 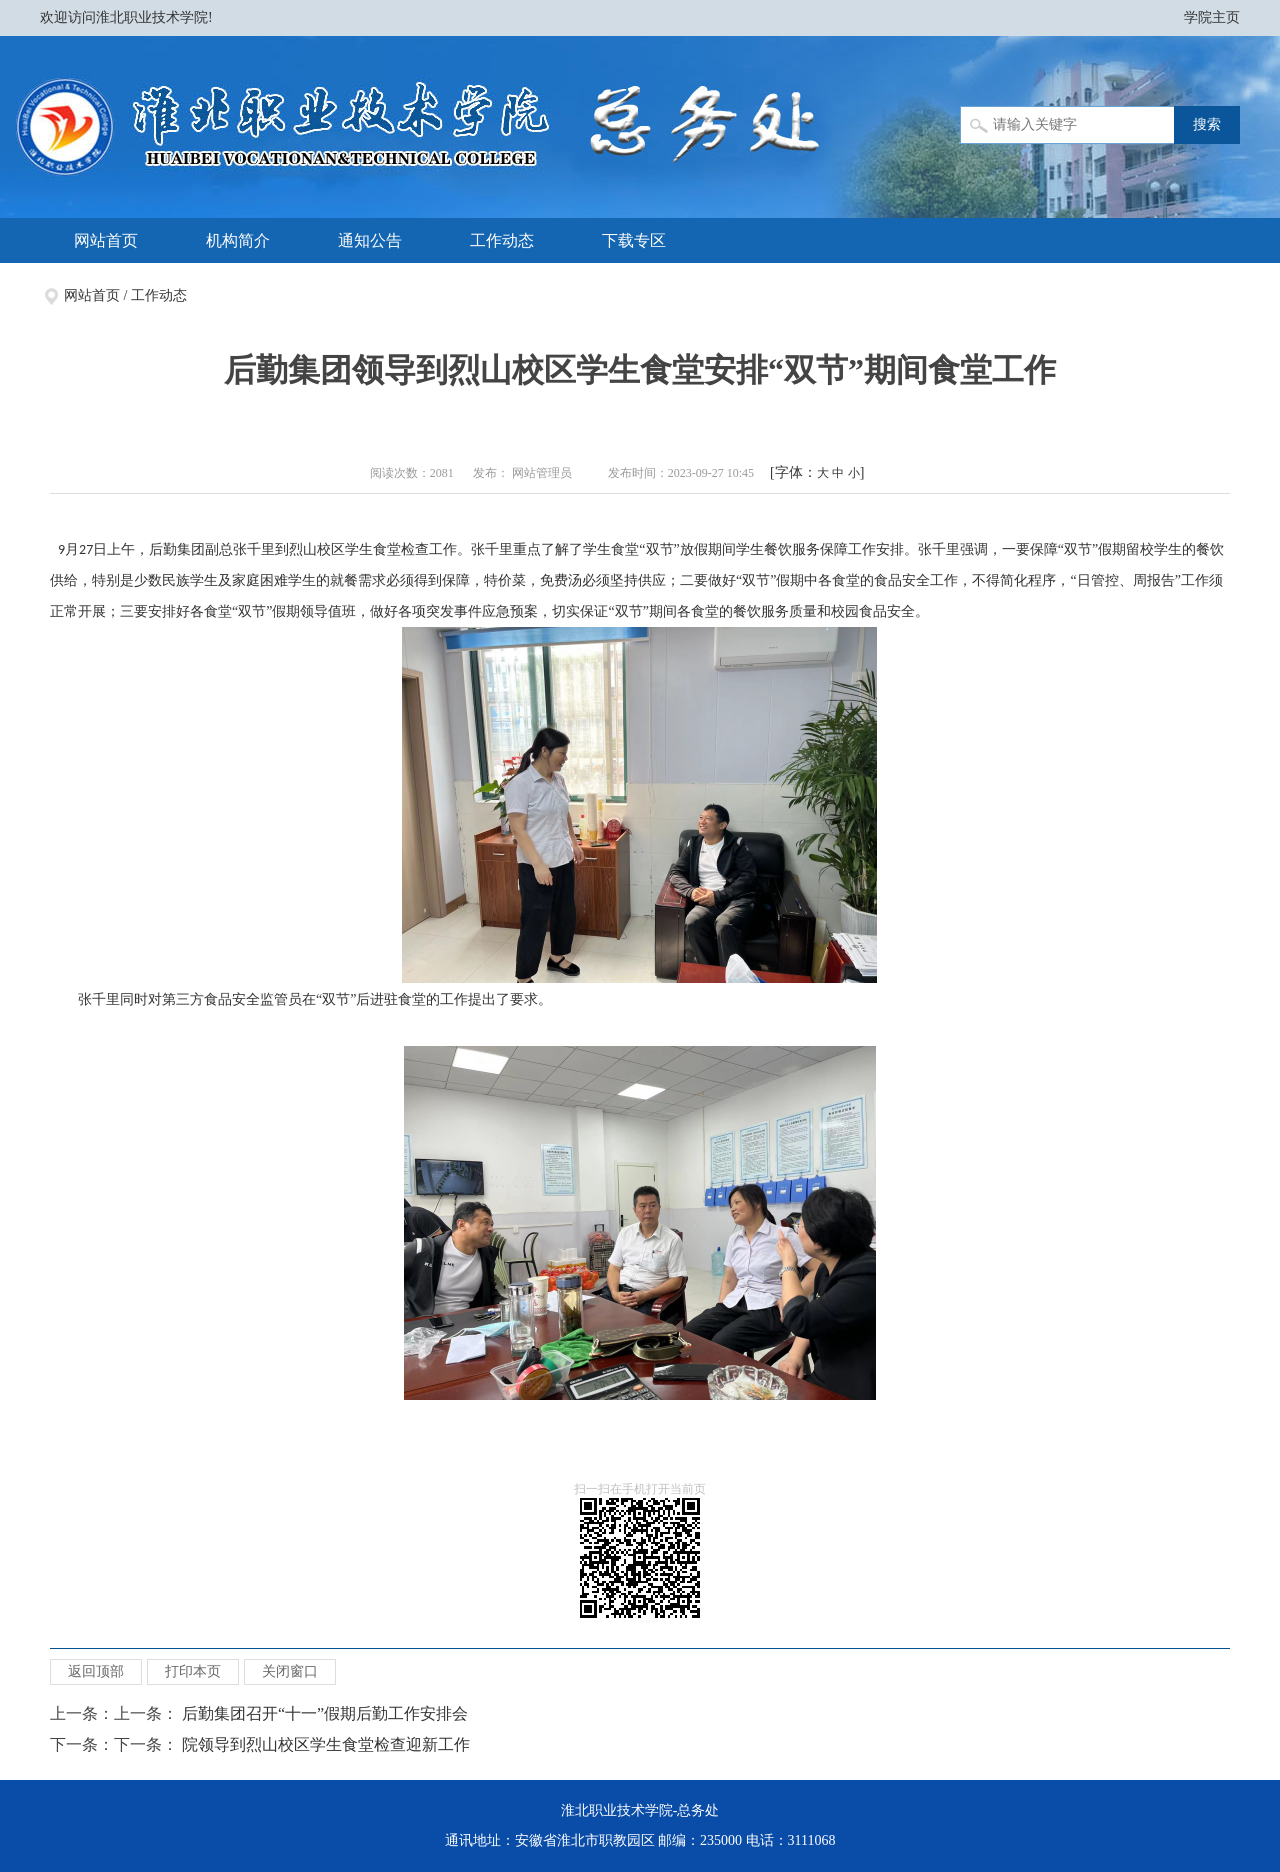 What do you see at coordinates (325, 1713) in the screenshot?
I see `后勤集团召开“十一”假期后勤工作安排会` at bounding box center [325, 1713].